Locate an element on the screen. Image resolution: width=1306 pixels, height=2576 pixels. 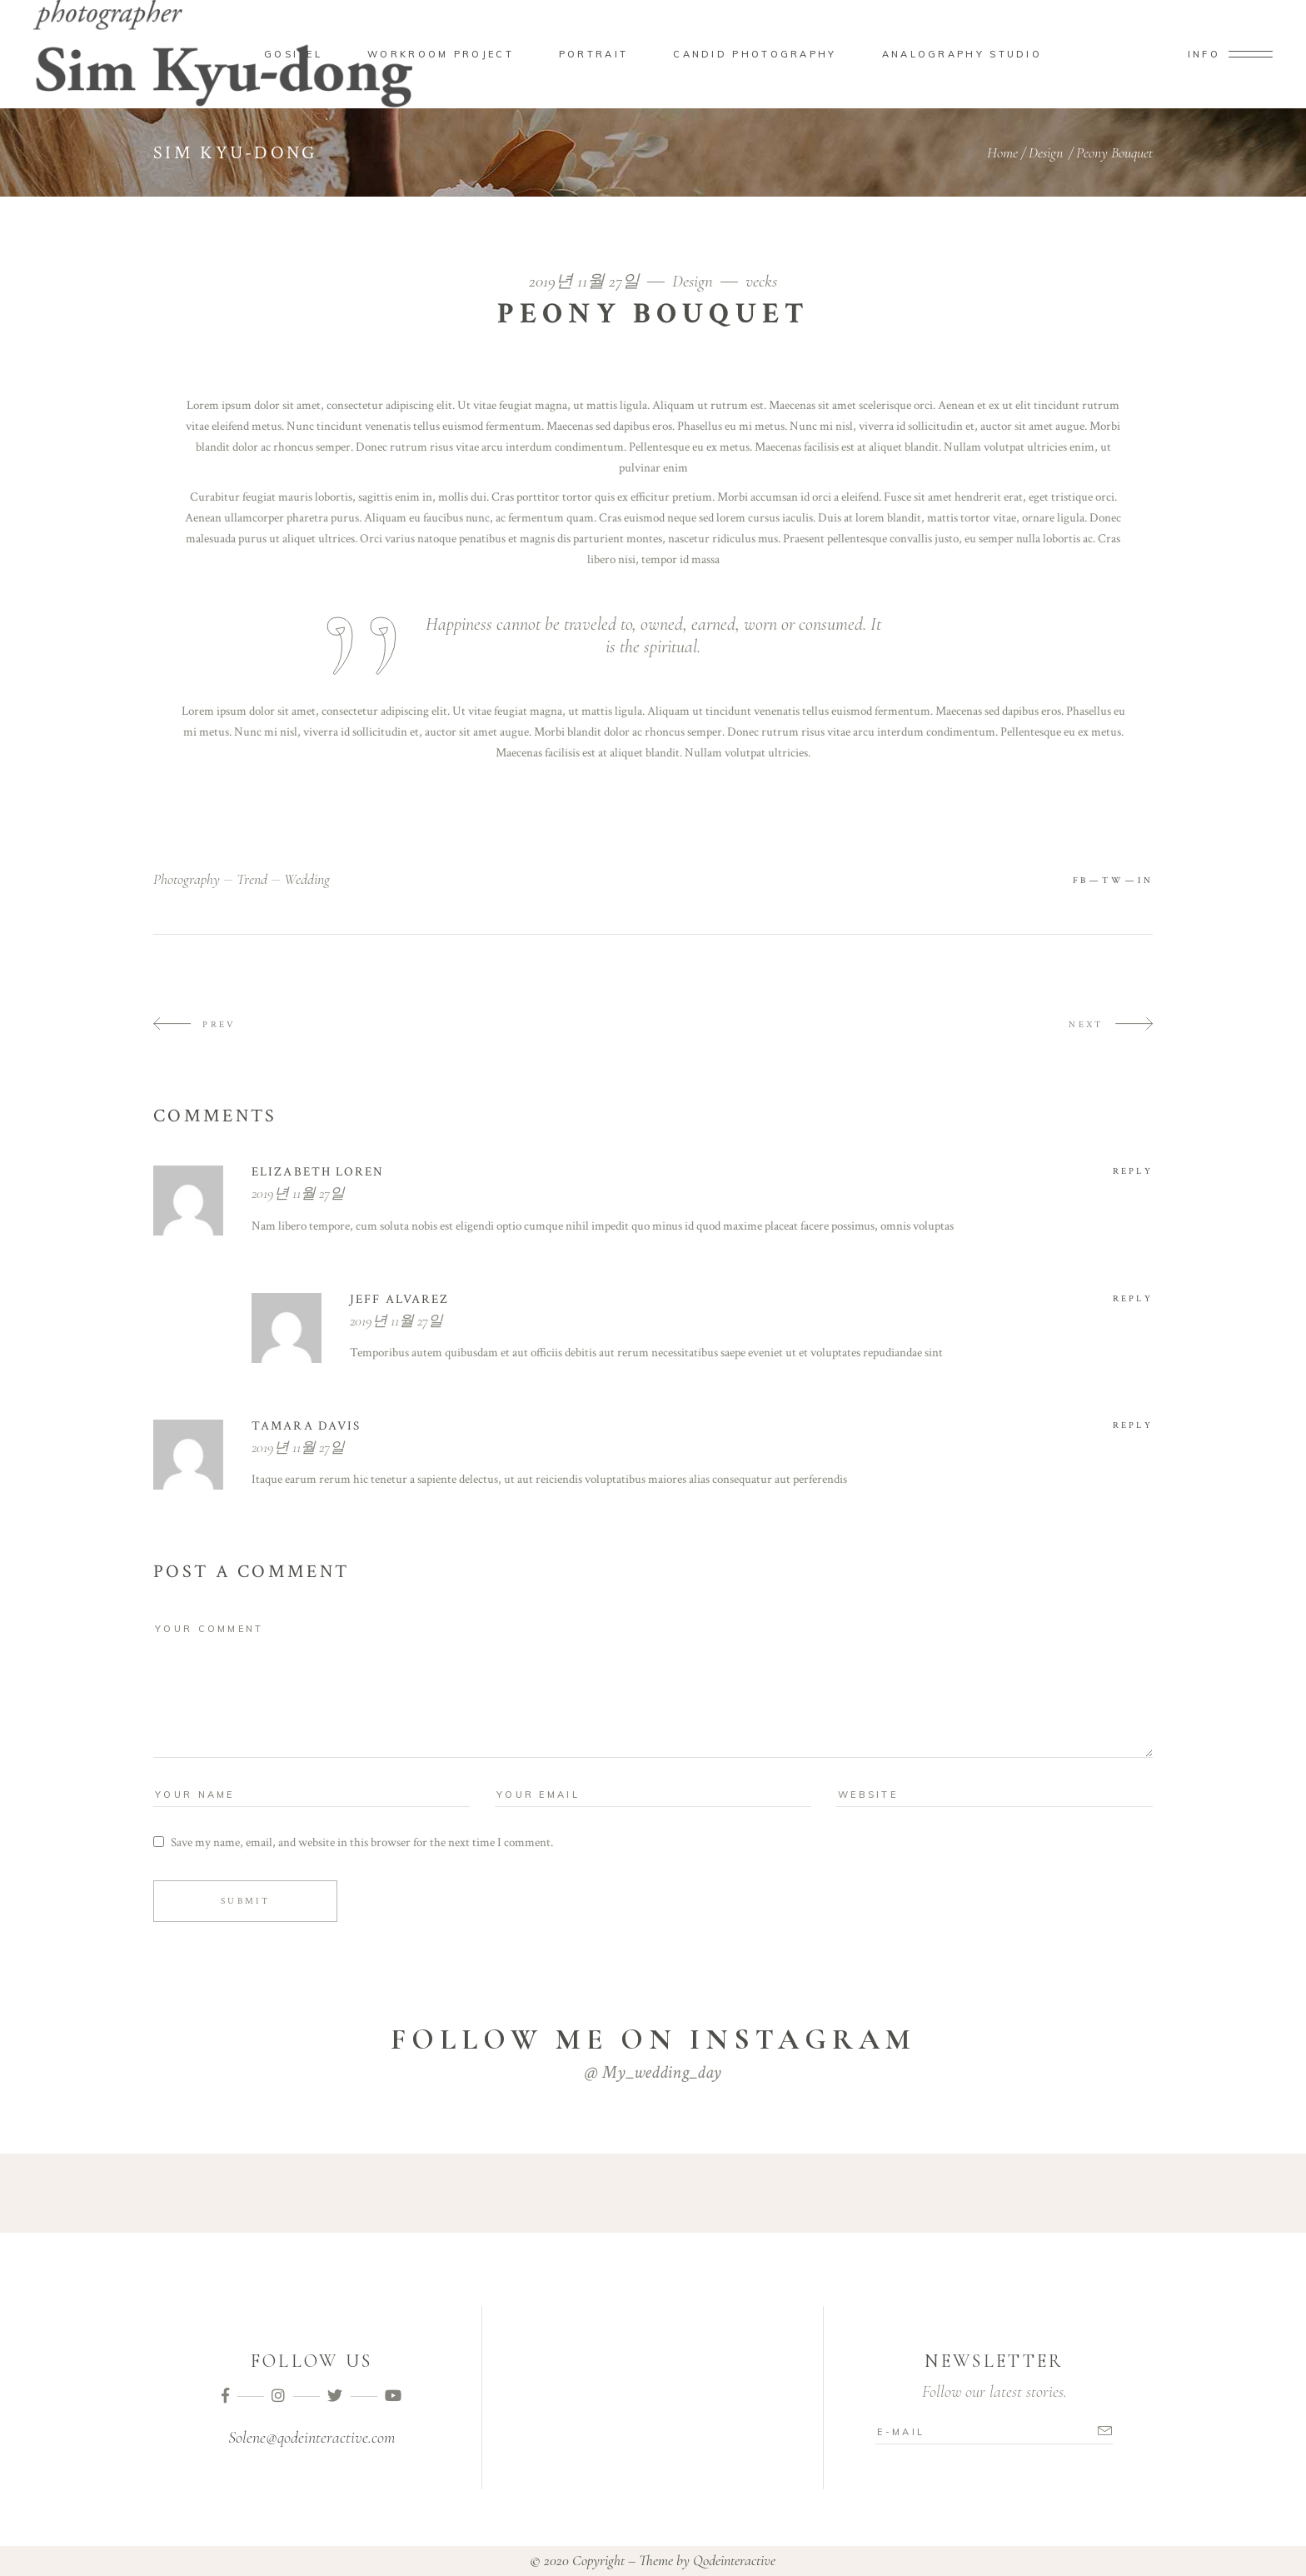
photography is located at coordinates (186, 879).